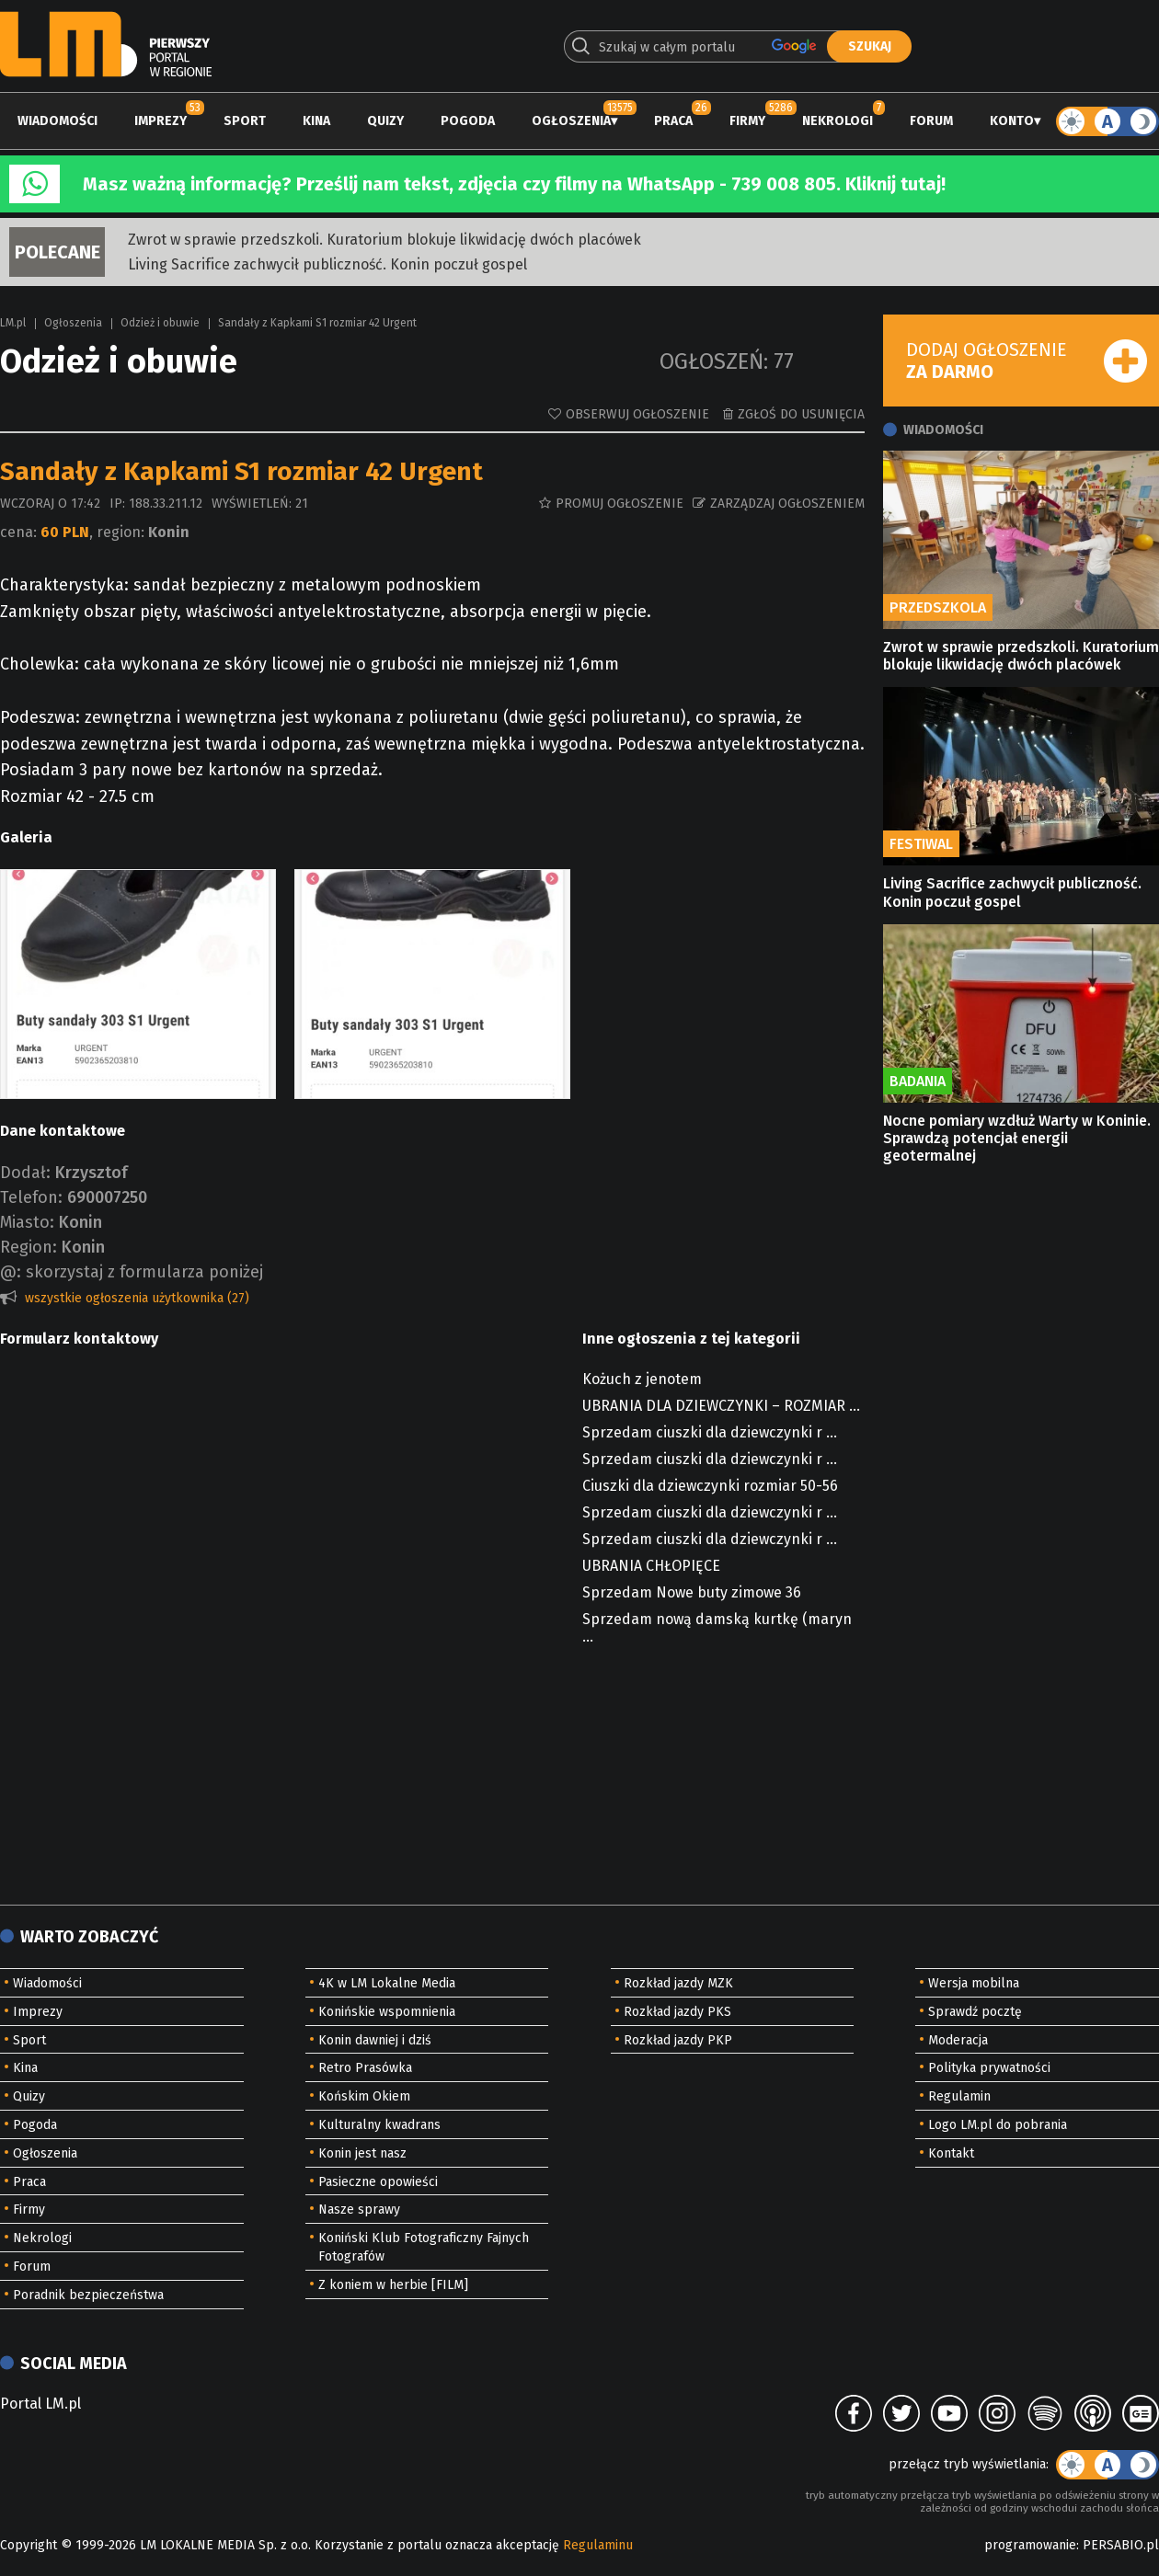 The image size is (1159, 2576). Describe the element at coordinates (1012, 121) in the screenshot. I see `Konto` at that location.